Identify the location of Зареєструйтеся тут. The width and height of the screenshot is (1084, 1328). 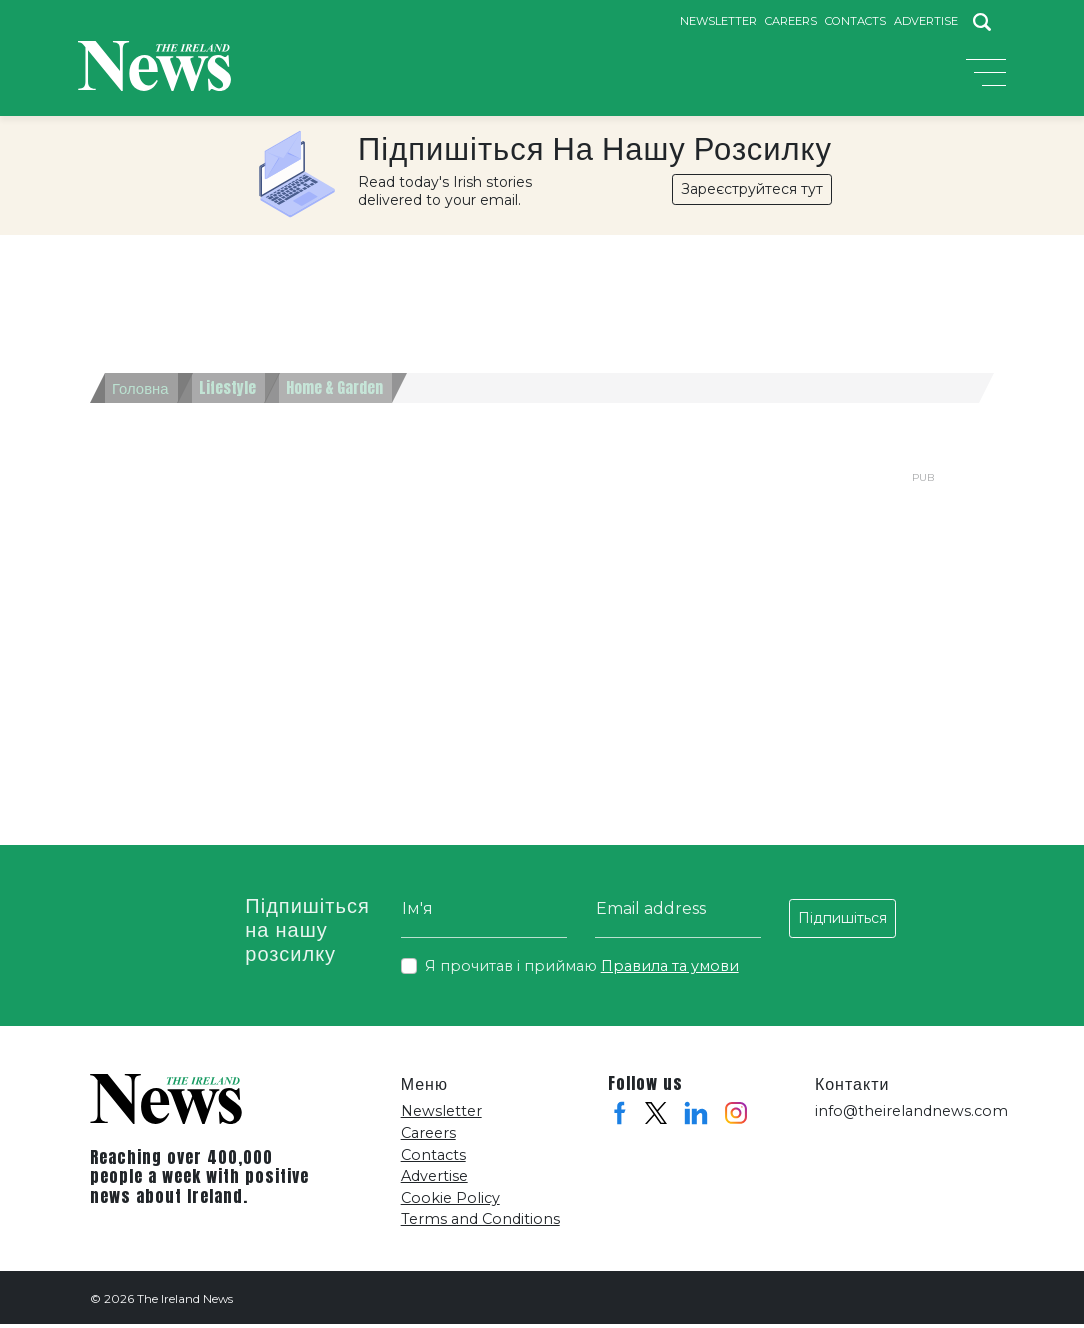
(752, 193).